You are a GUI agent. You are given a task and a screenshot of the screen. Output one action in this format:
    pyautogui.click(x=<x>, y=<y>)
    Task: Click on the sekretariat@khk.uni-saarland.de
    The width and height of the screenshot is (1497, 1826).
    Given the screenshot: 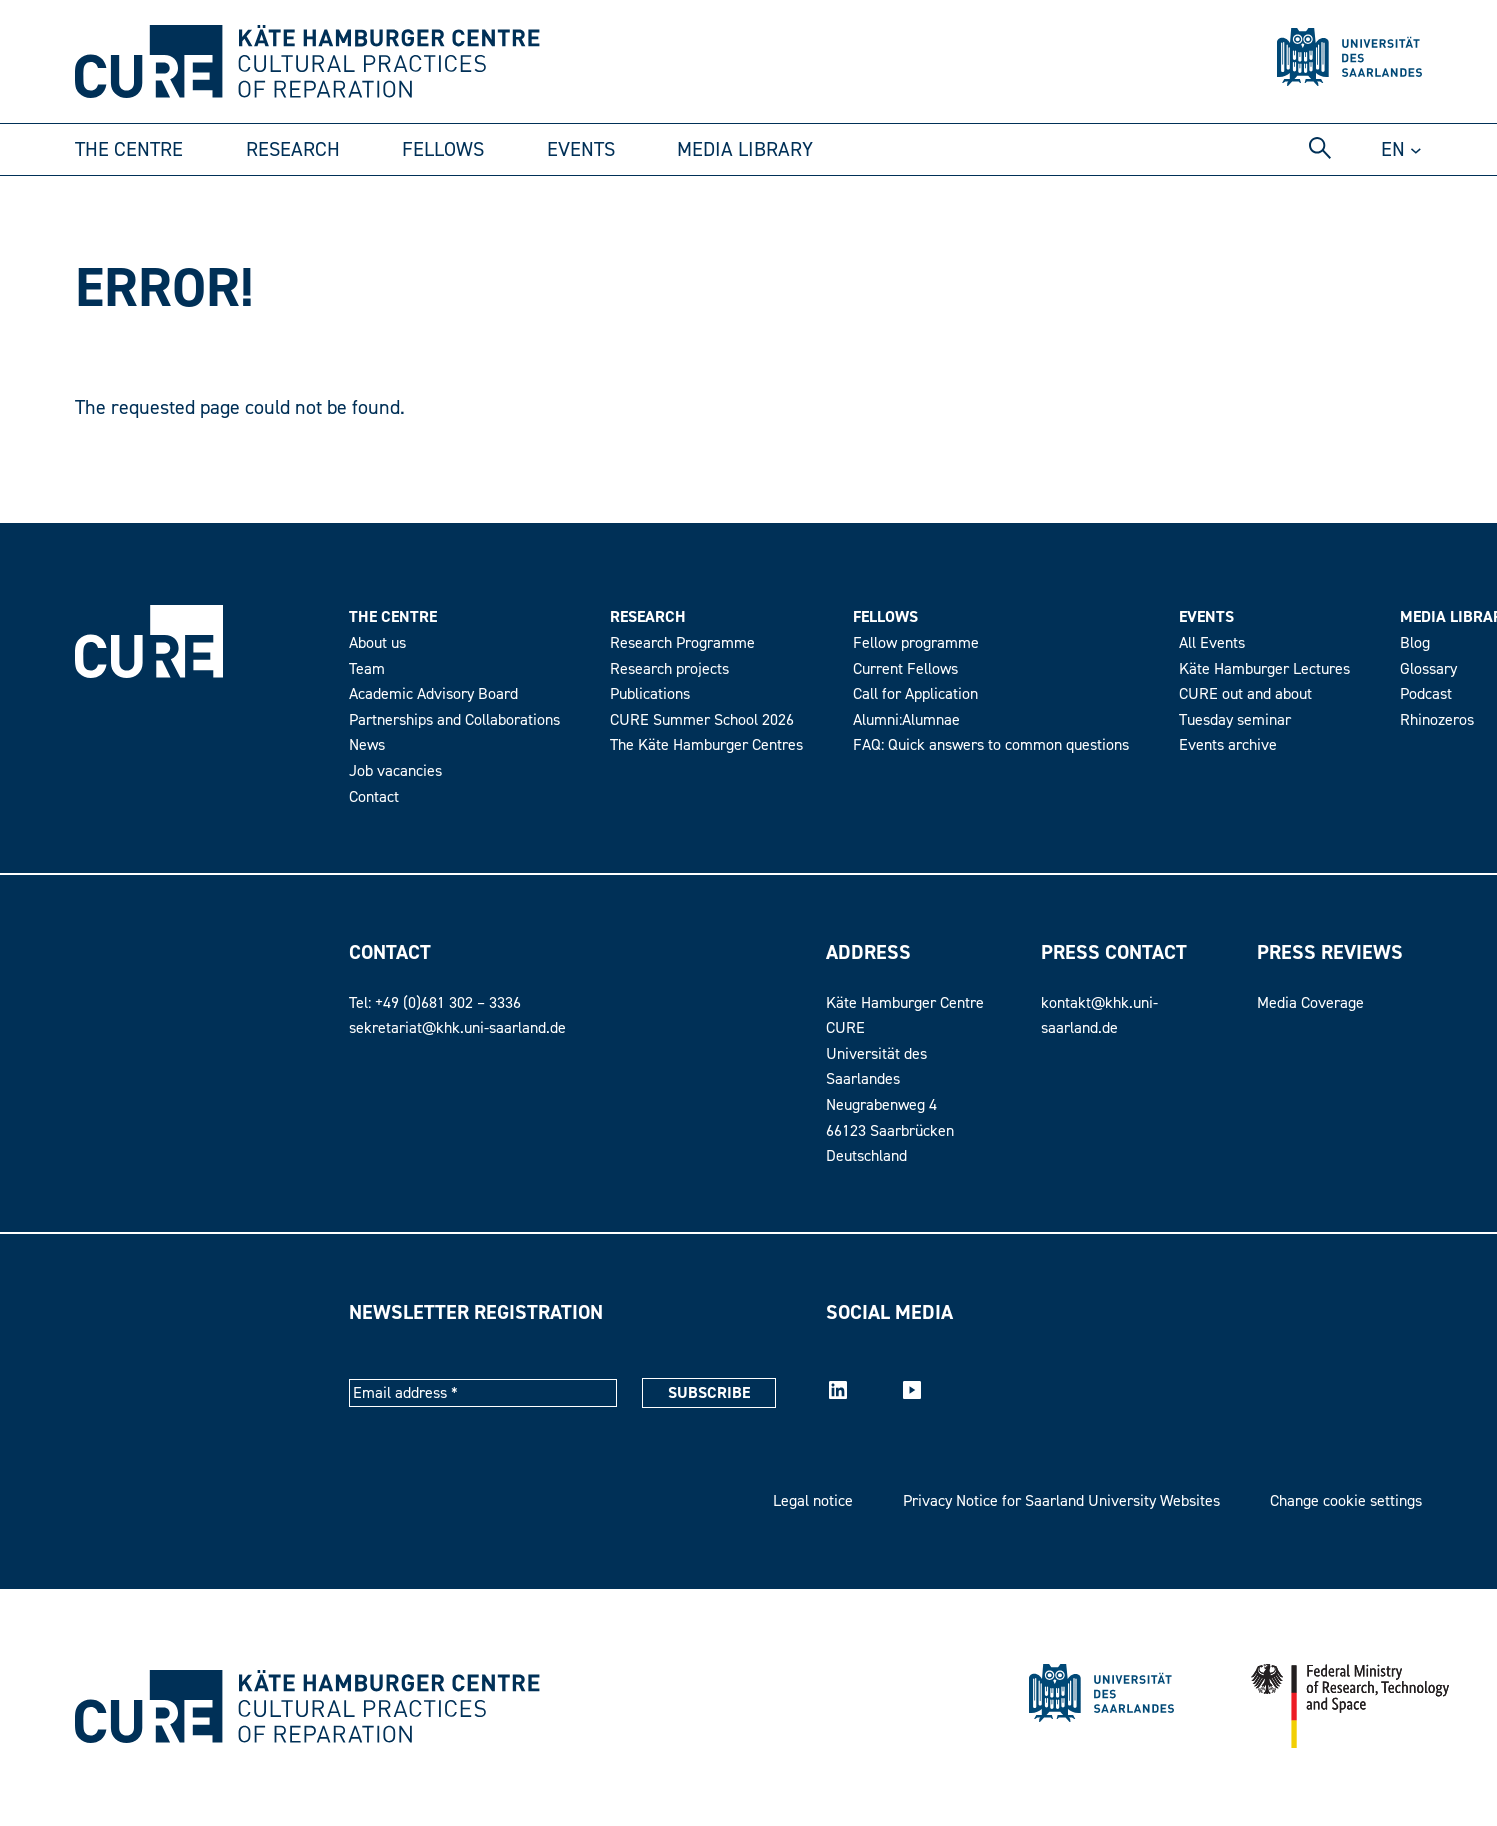 What is the action you would take?
    pyautogui.click(x=457, y=1028)
    